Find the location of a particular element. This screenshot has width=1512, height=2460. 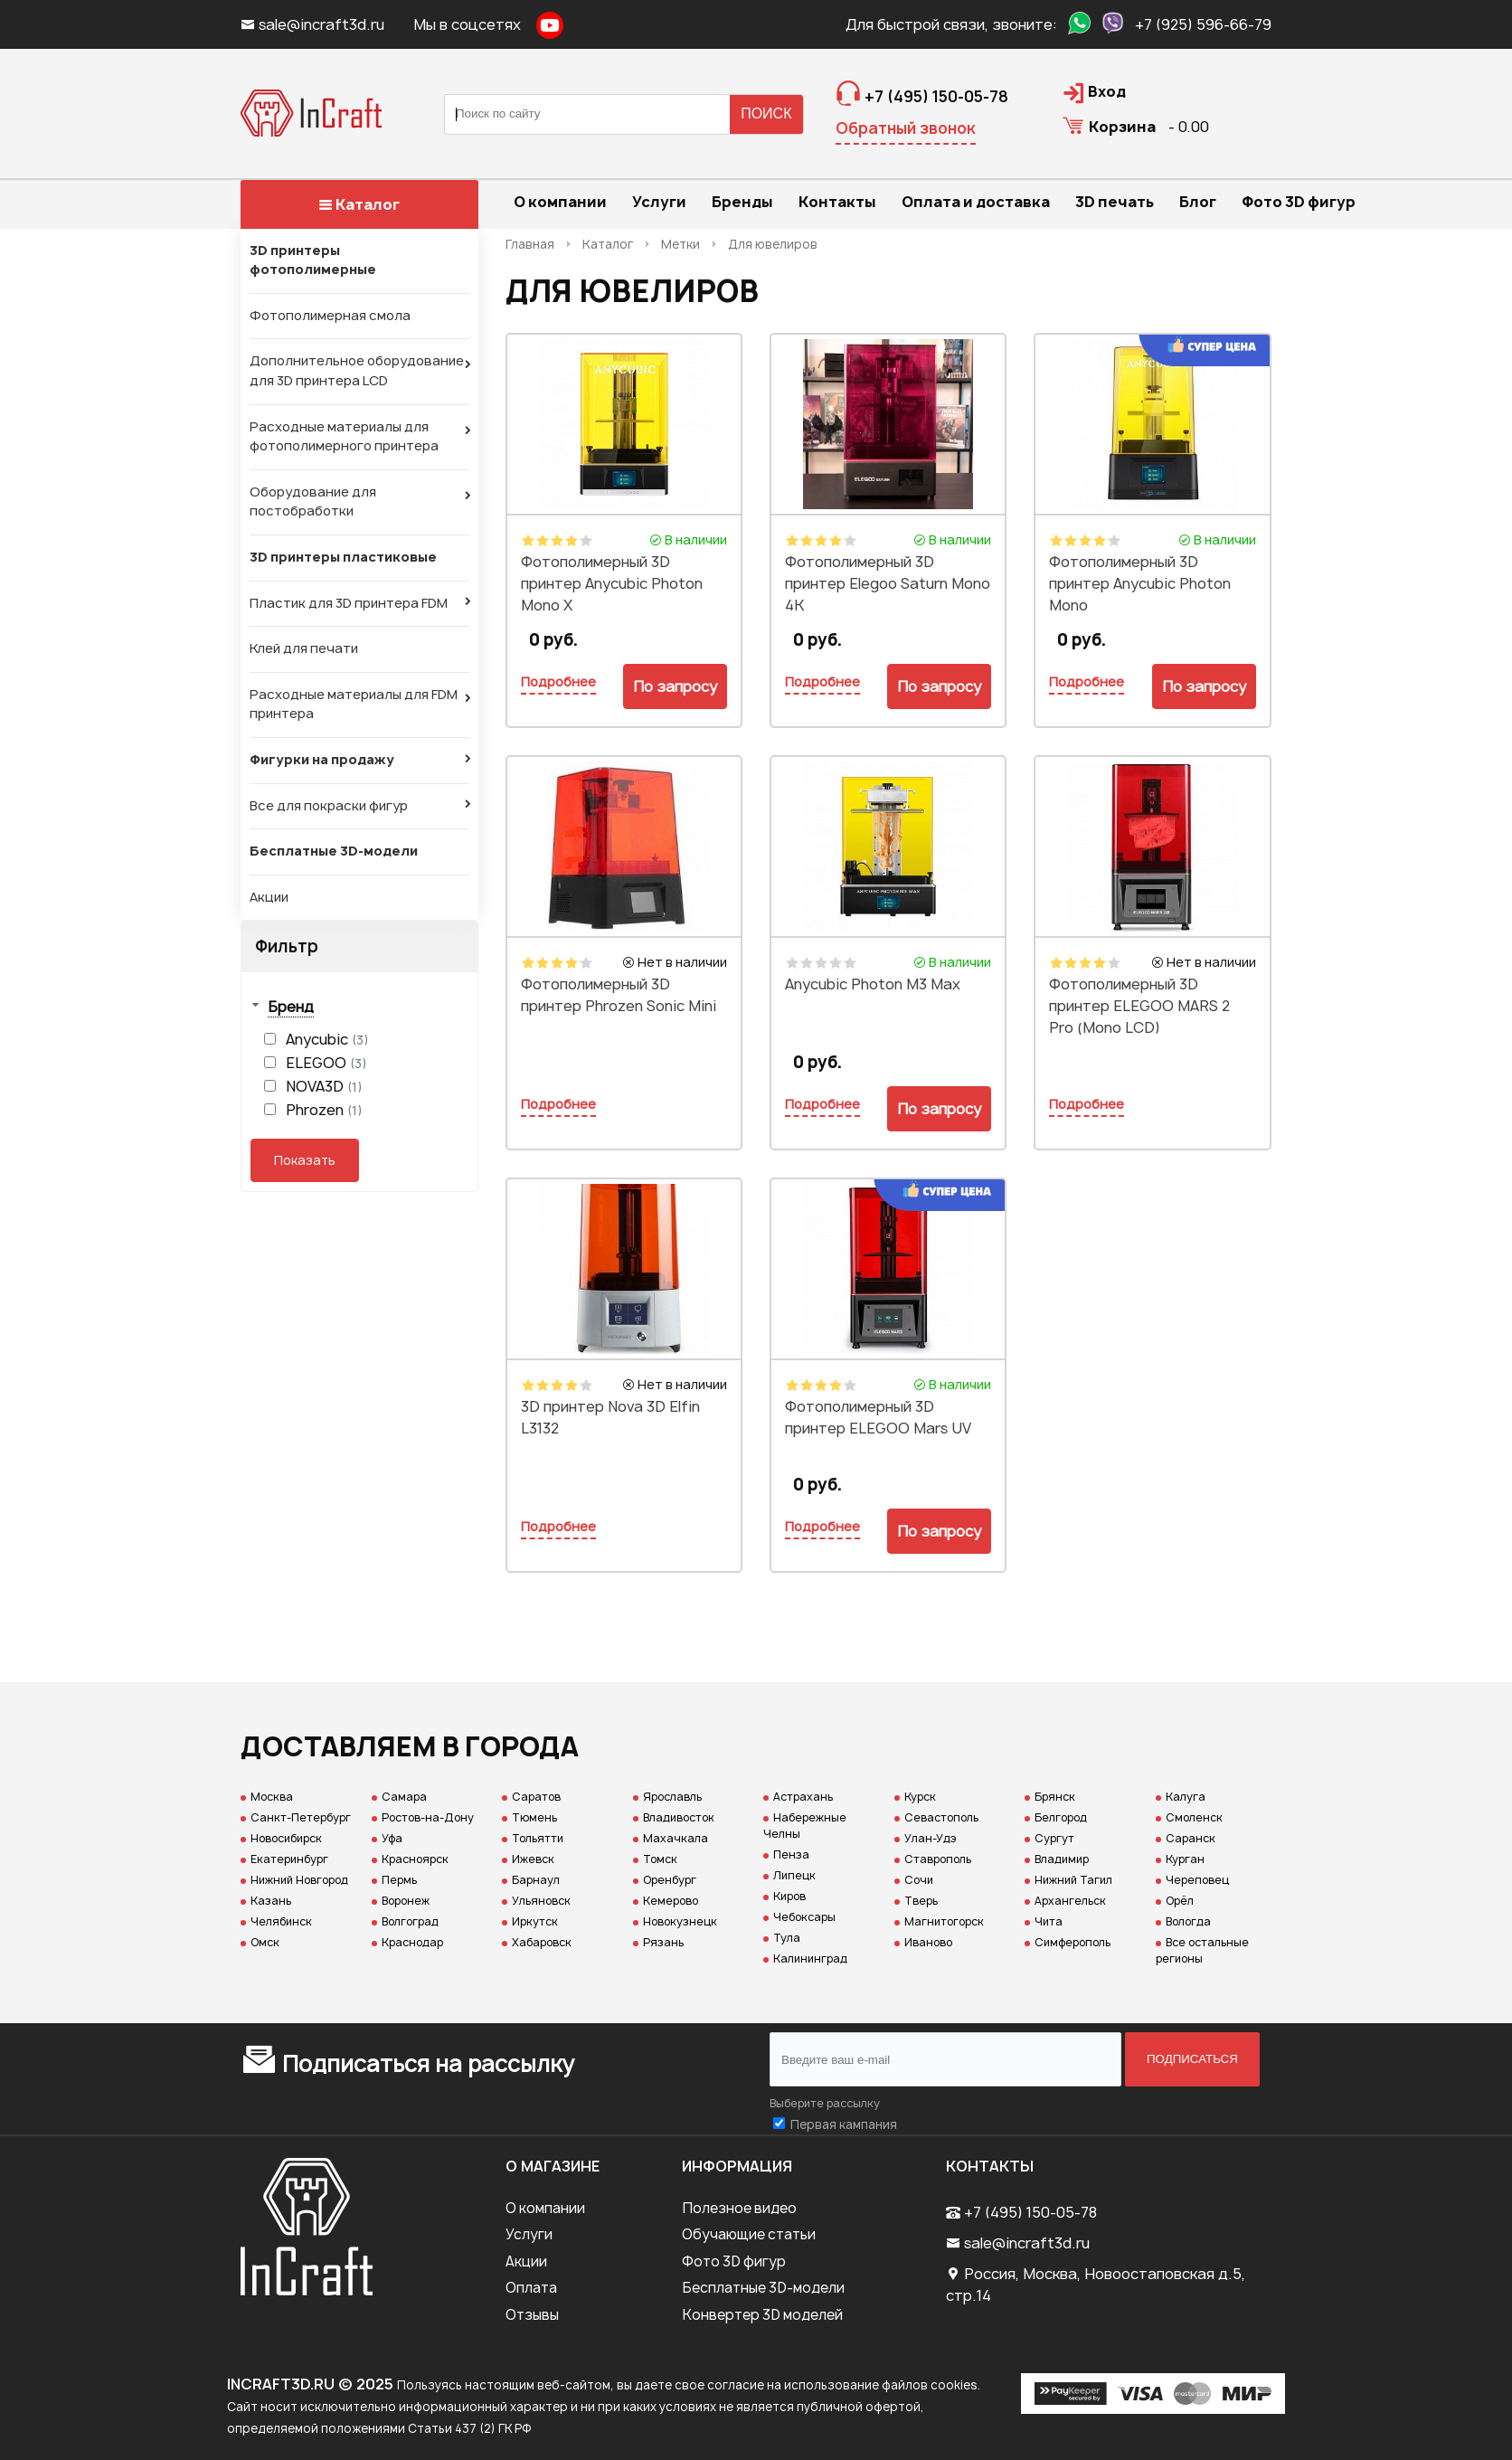

Отзывы is located at coordinates (532, 2314).